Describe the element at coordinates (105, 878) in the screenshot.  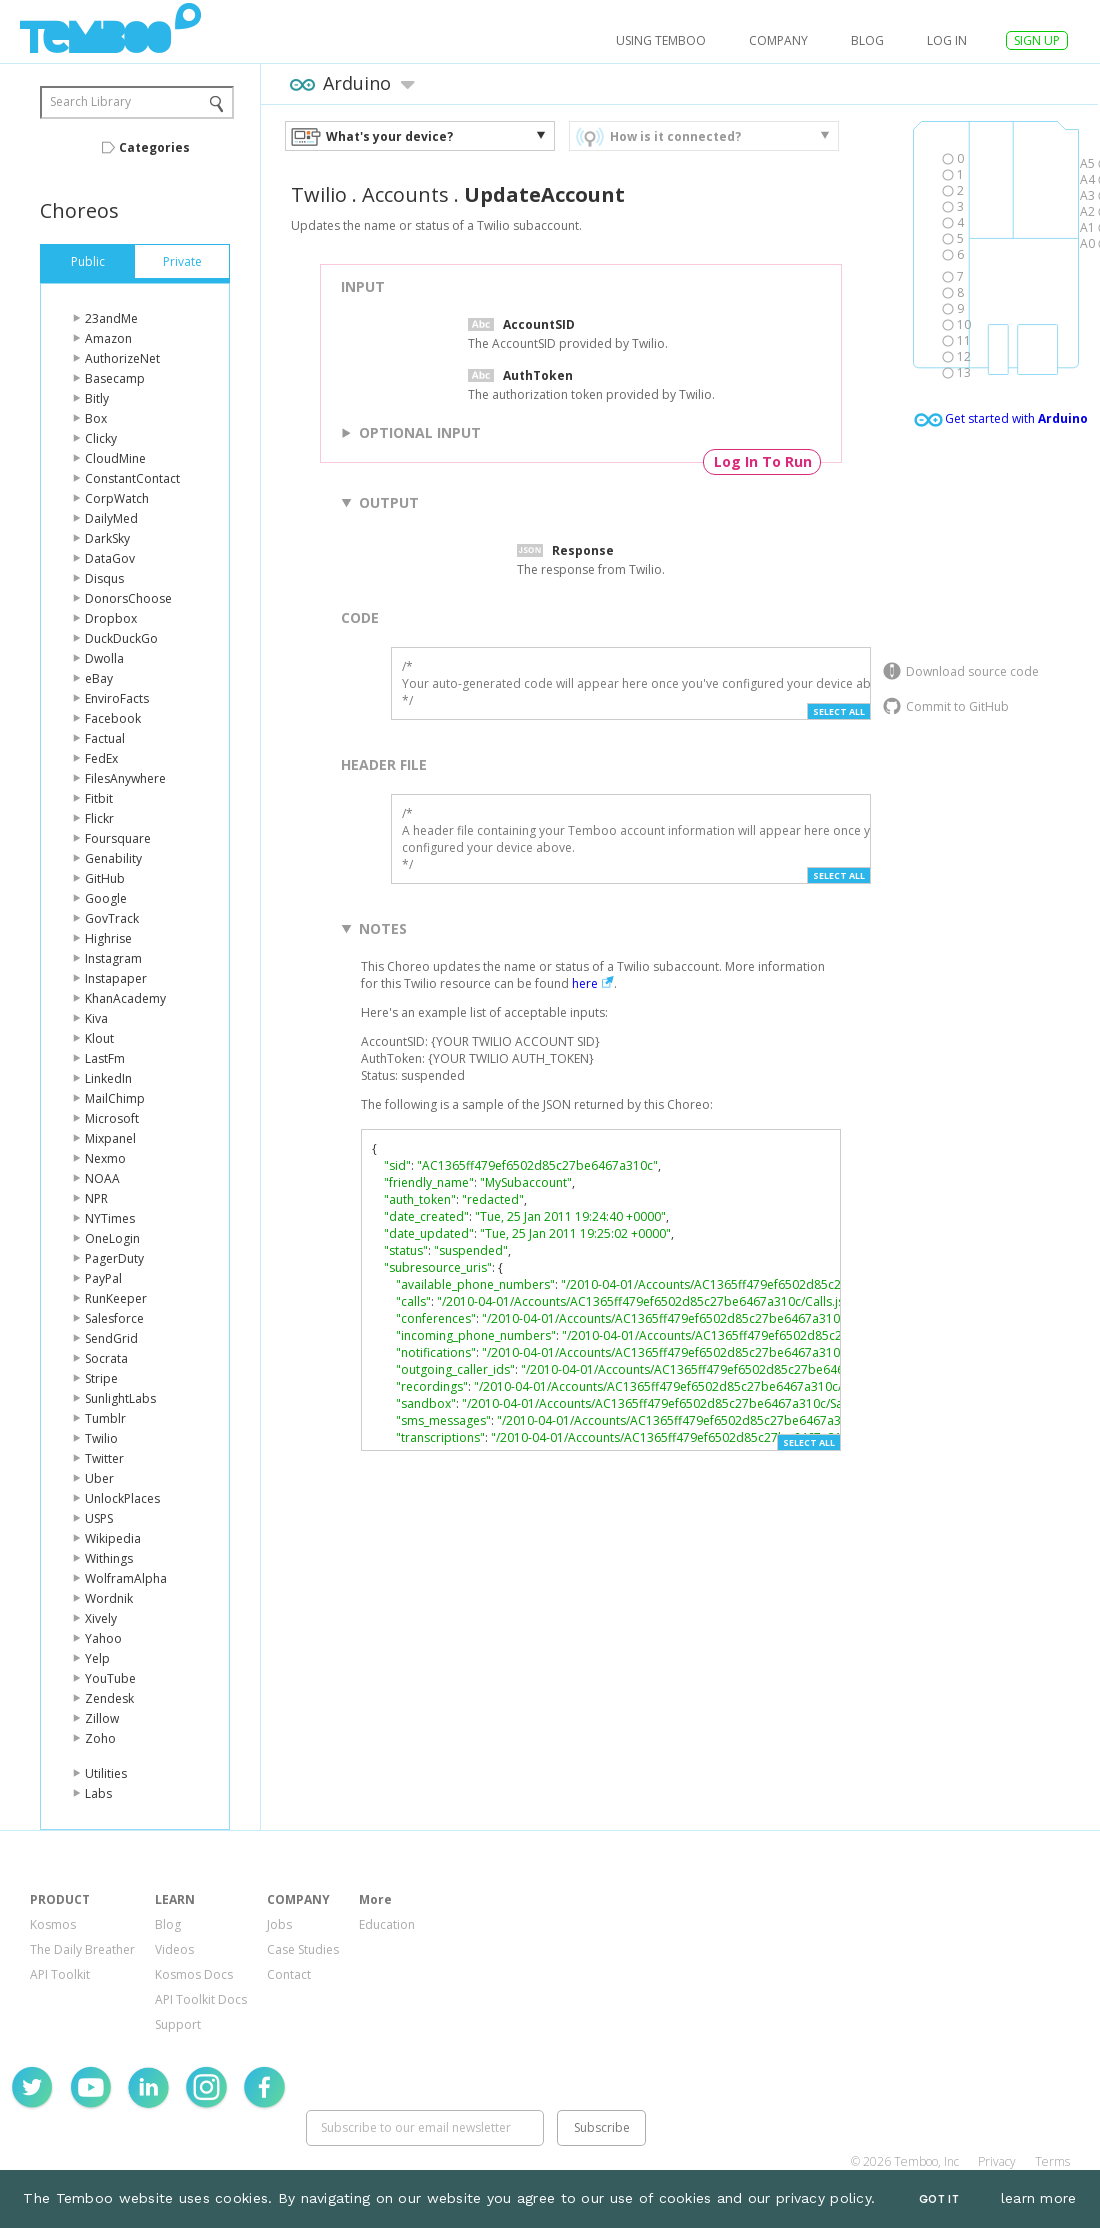
I see `GitHub` at that location.